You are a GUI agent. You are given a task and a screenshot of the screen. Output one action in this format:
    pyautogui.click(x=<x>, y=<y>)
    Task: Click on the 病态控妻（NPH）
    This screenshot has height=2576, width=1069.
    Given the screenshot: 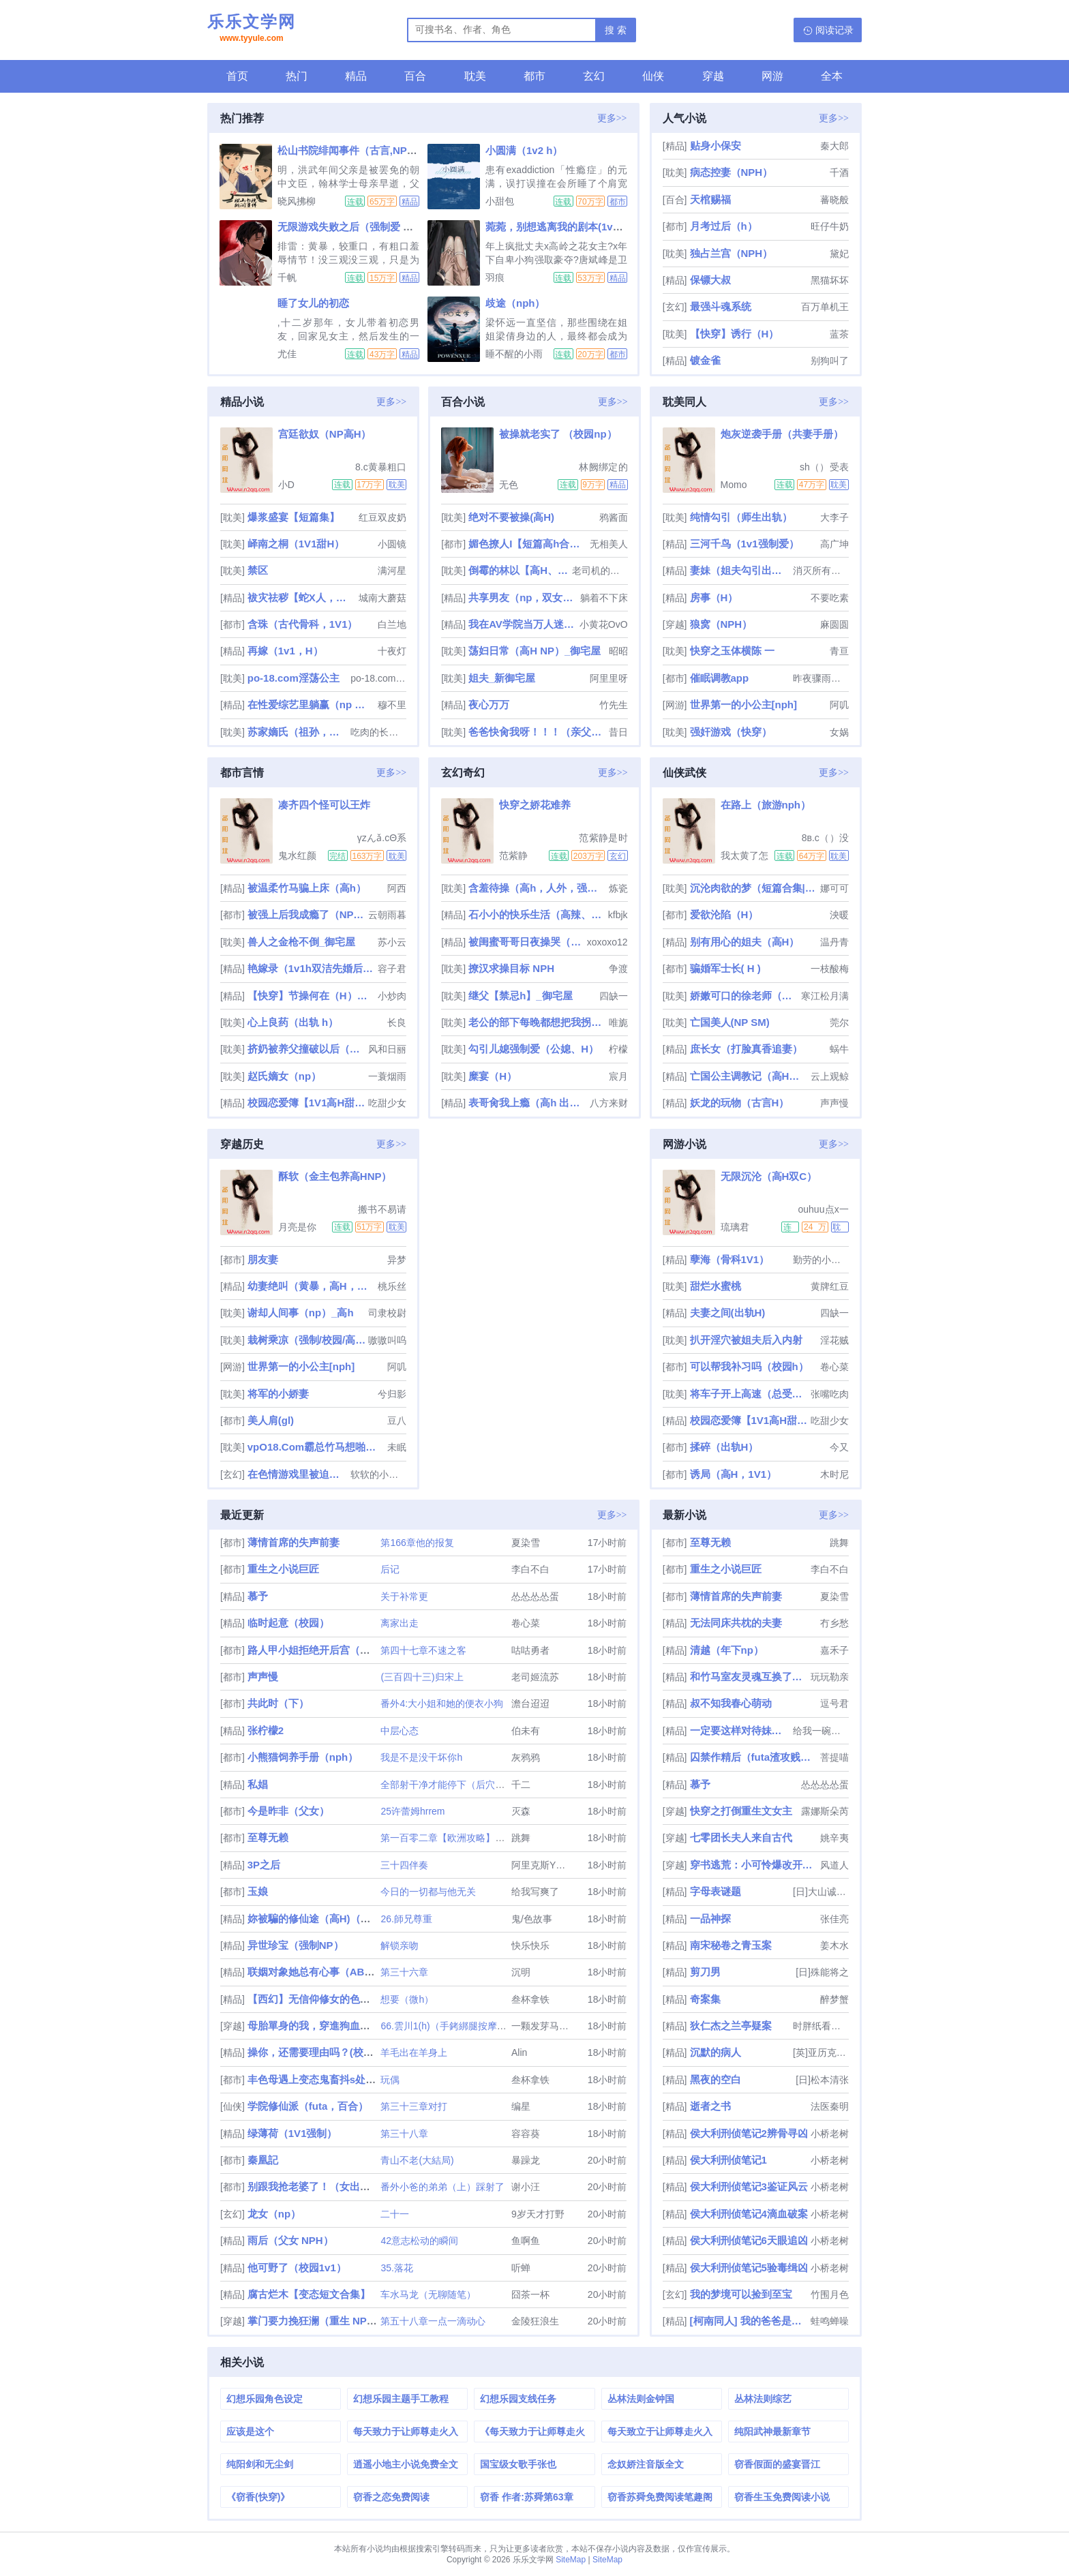 What is the action you would take?
    pyautogui.click(x=731, y=172)
    